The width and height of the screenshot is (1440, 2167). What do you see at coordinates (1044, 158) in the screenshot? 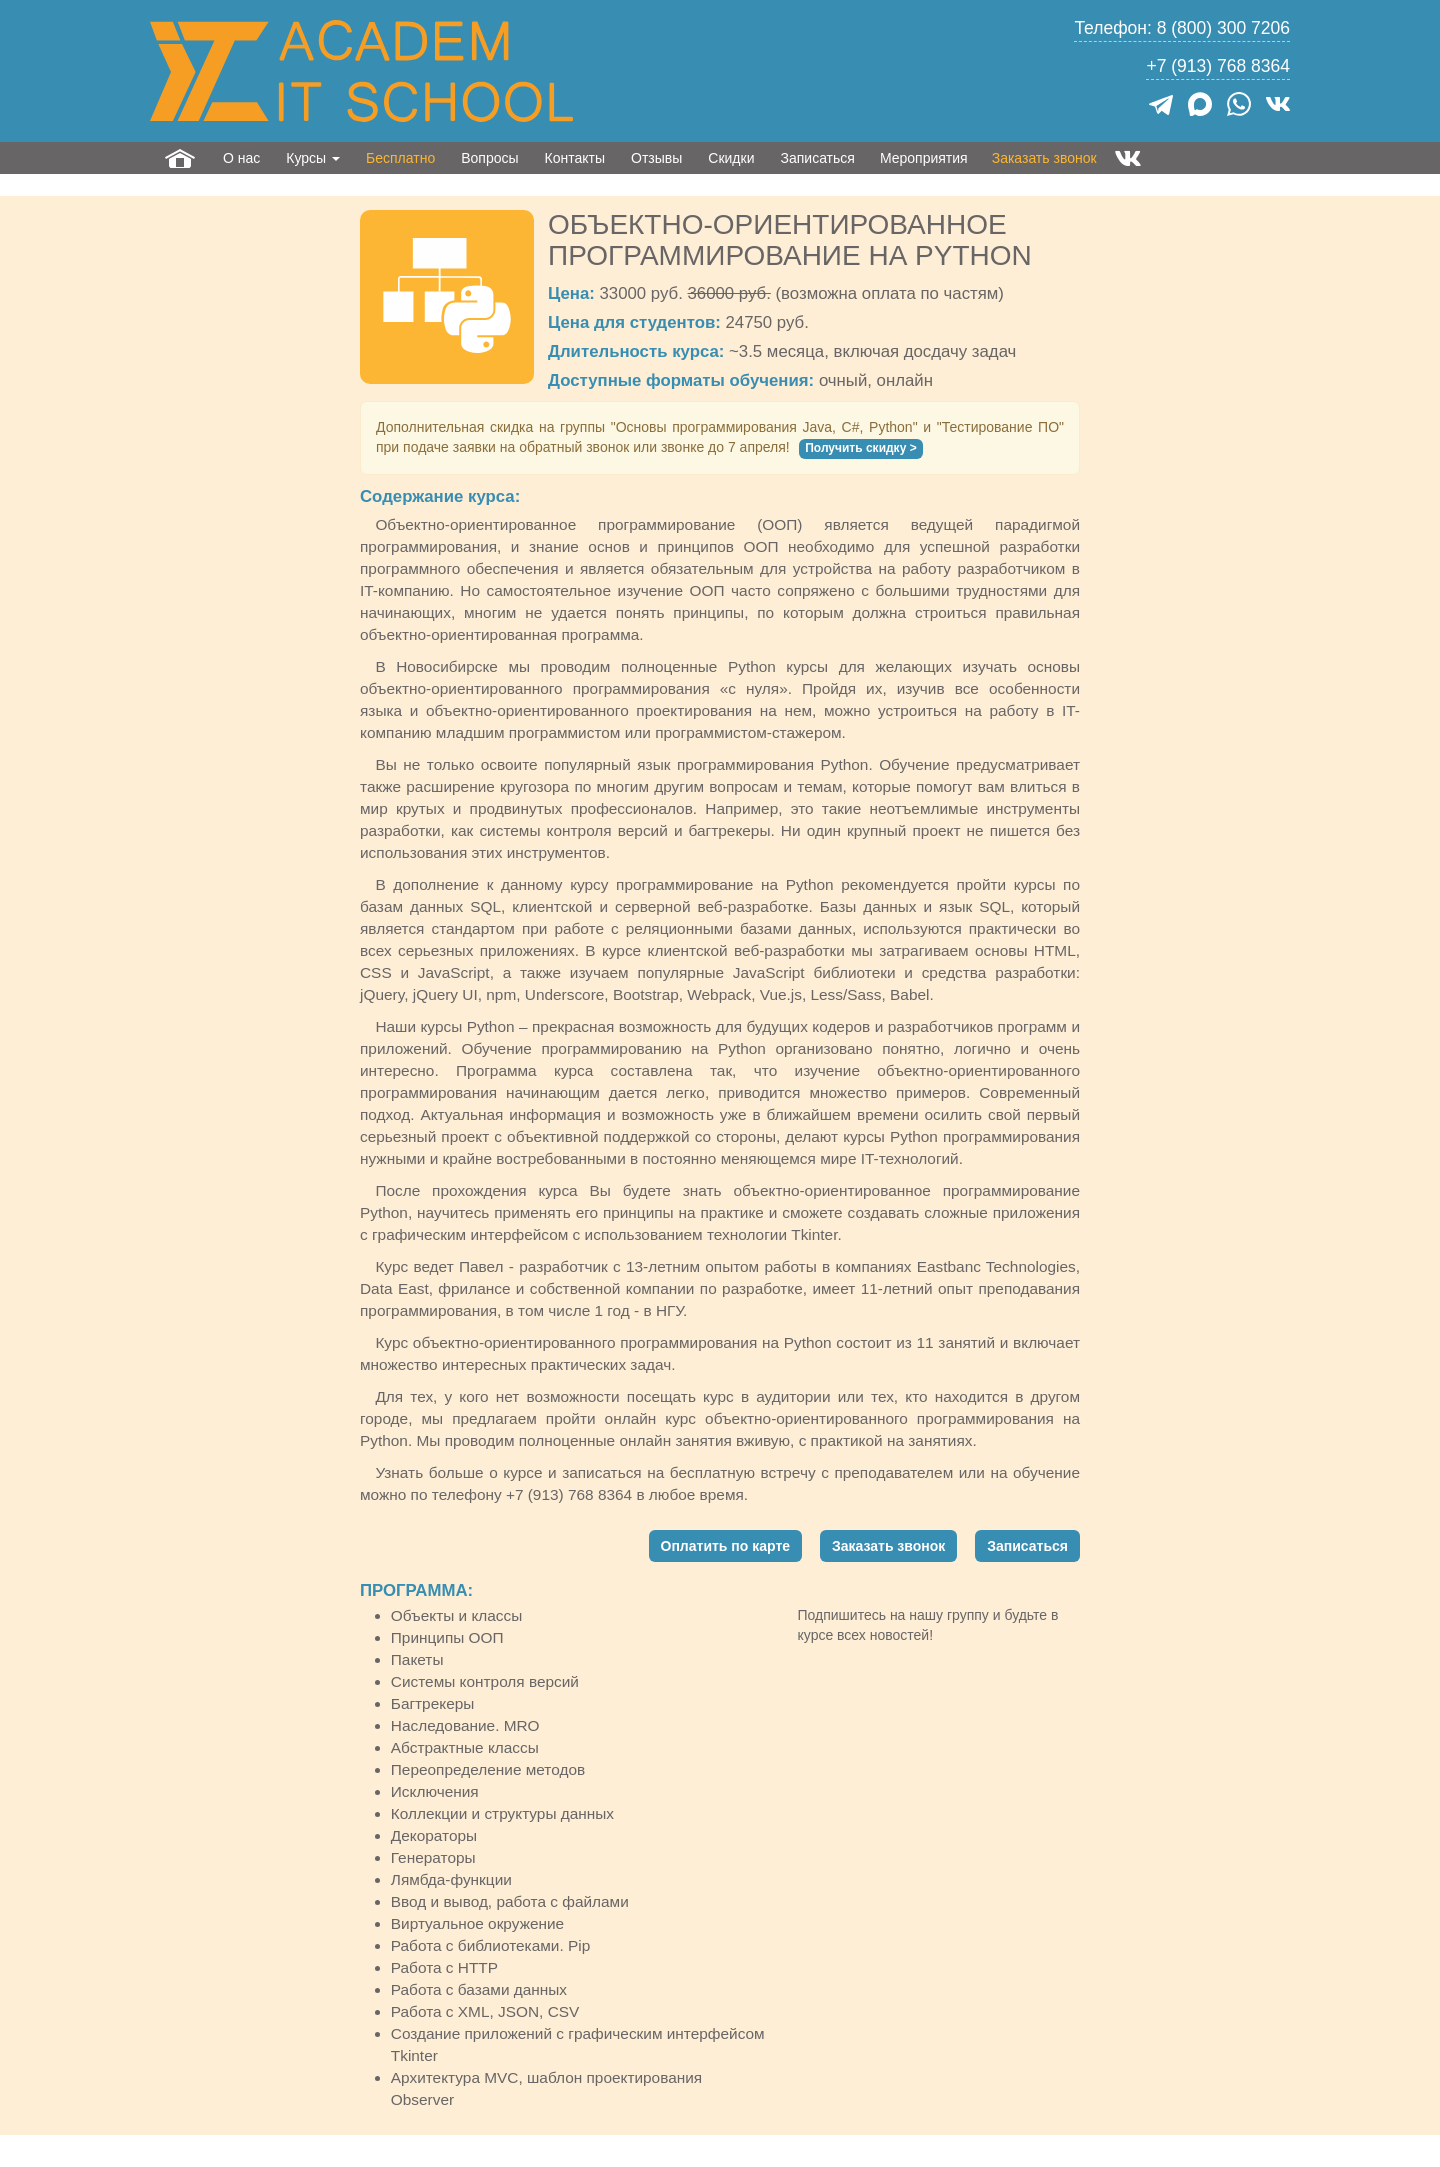
I see `Заказать звонок` at bounding box center [1044, 158].